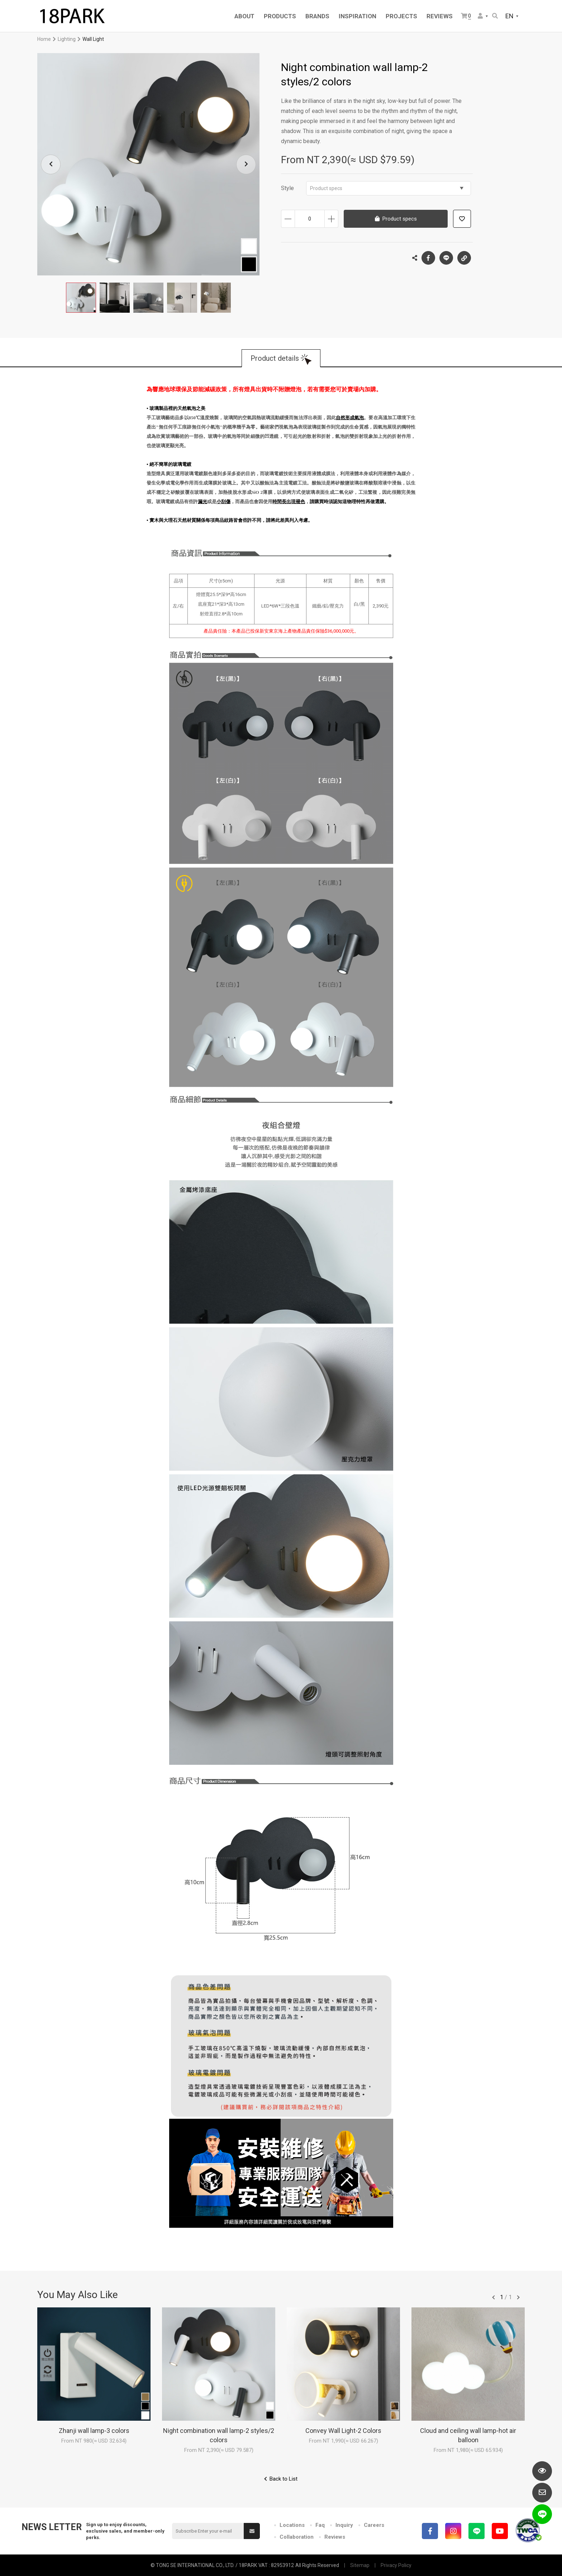 The height and width of the screenshot is (2576, 562). What do you see at coordinates (292, 2525) in the screenshot?
I see `Locations` at bounding box center [292, 2525].